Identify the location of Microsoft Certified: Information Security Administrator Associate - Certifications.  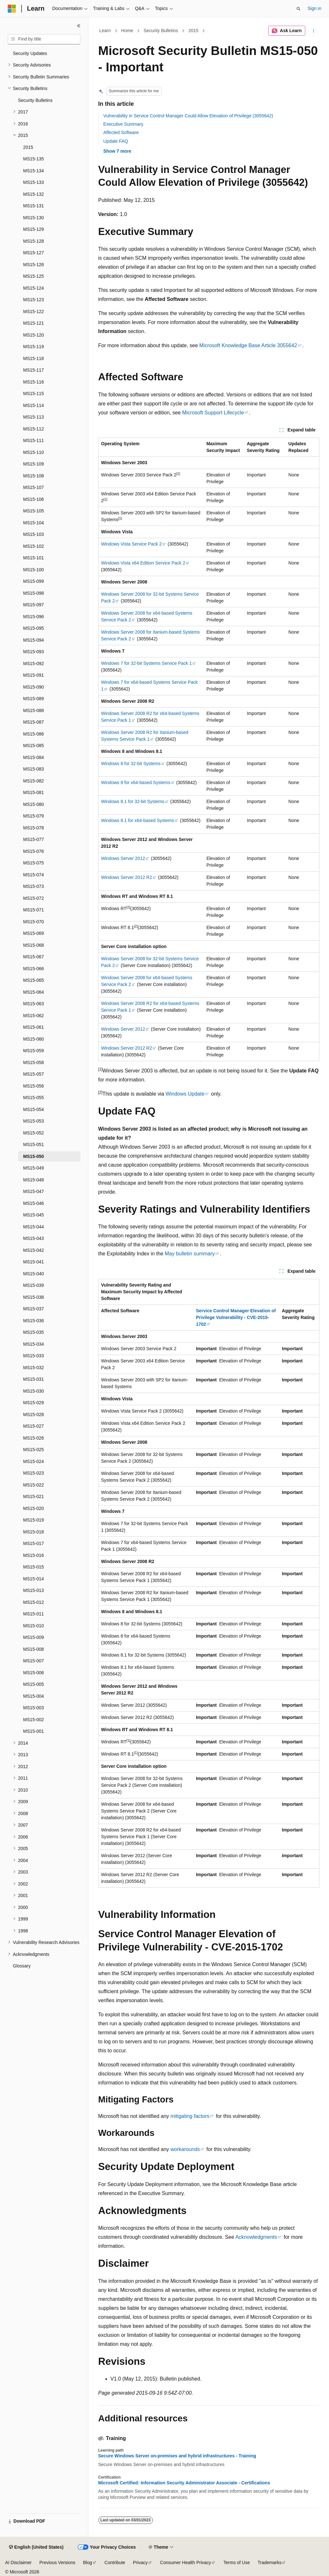
(184, 2482).